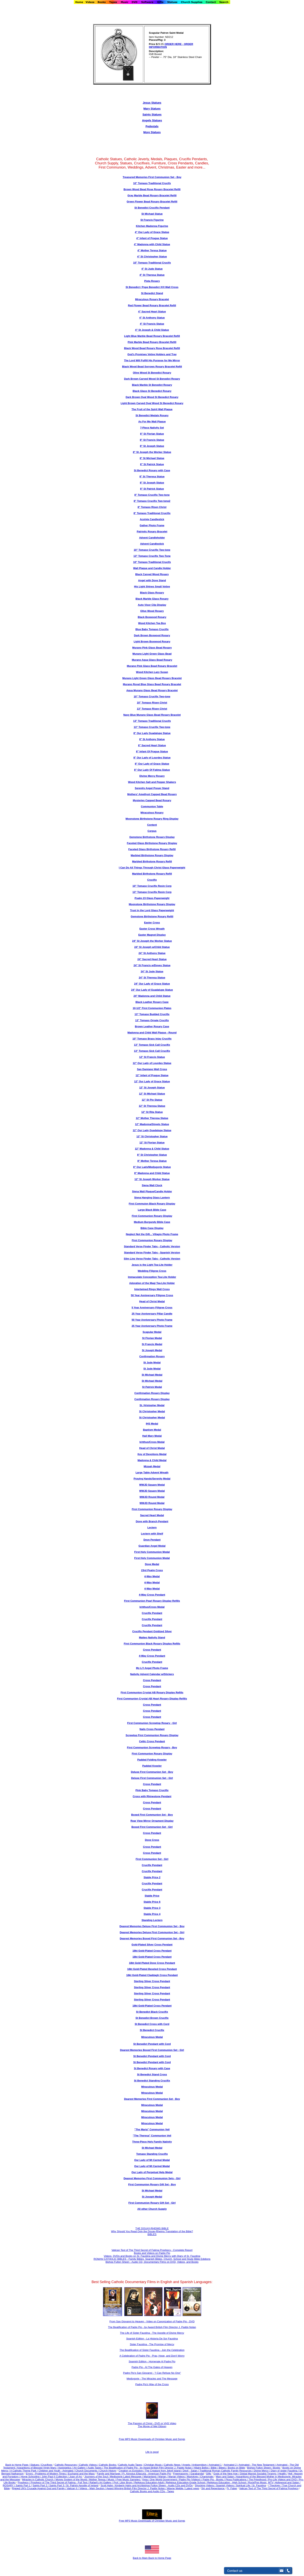 The image size is (304, 2576). Describe the element at coordinates (152, 837) in the screenshot. I see `Gemstone Birthstone Rosary Display` at that location.